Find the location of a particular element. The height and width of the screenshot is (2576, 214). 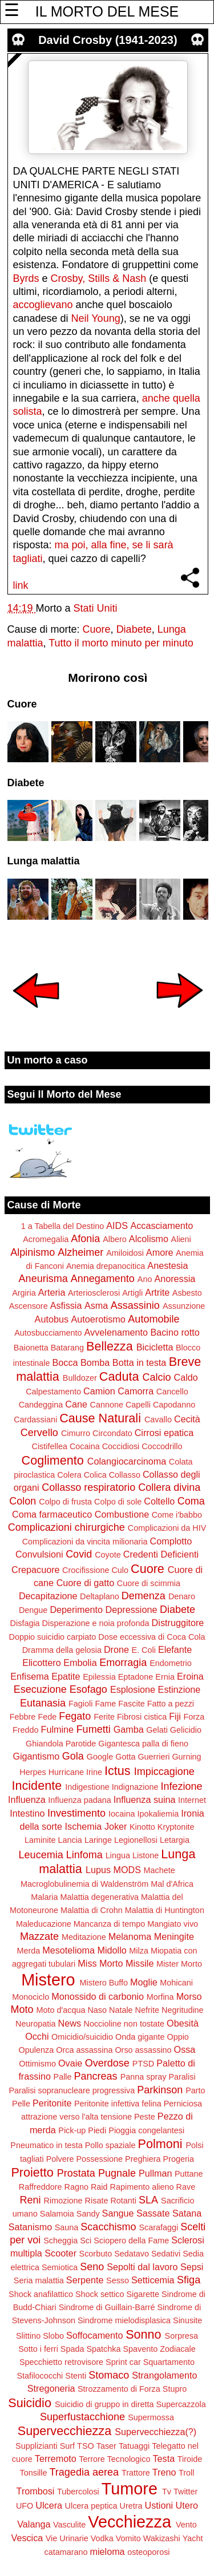

Byrds is located at coordinates (26, 278).